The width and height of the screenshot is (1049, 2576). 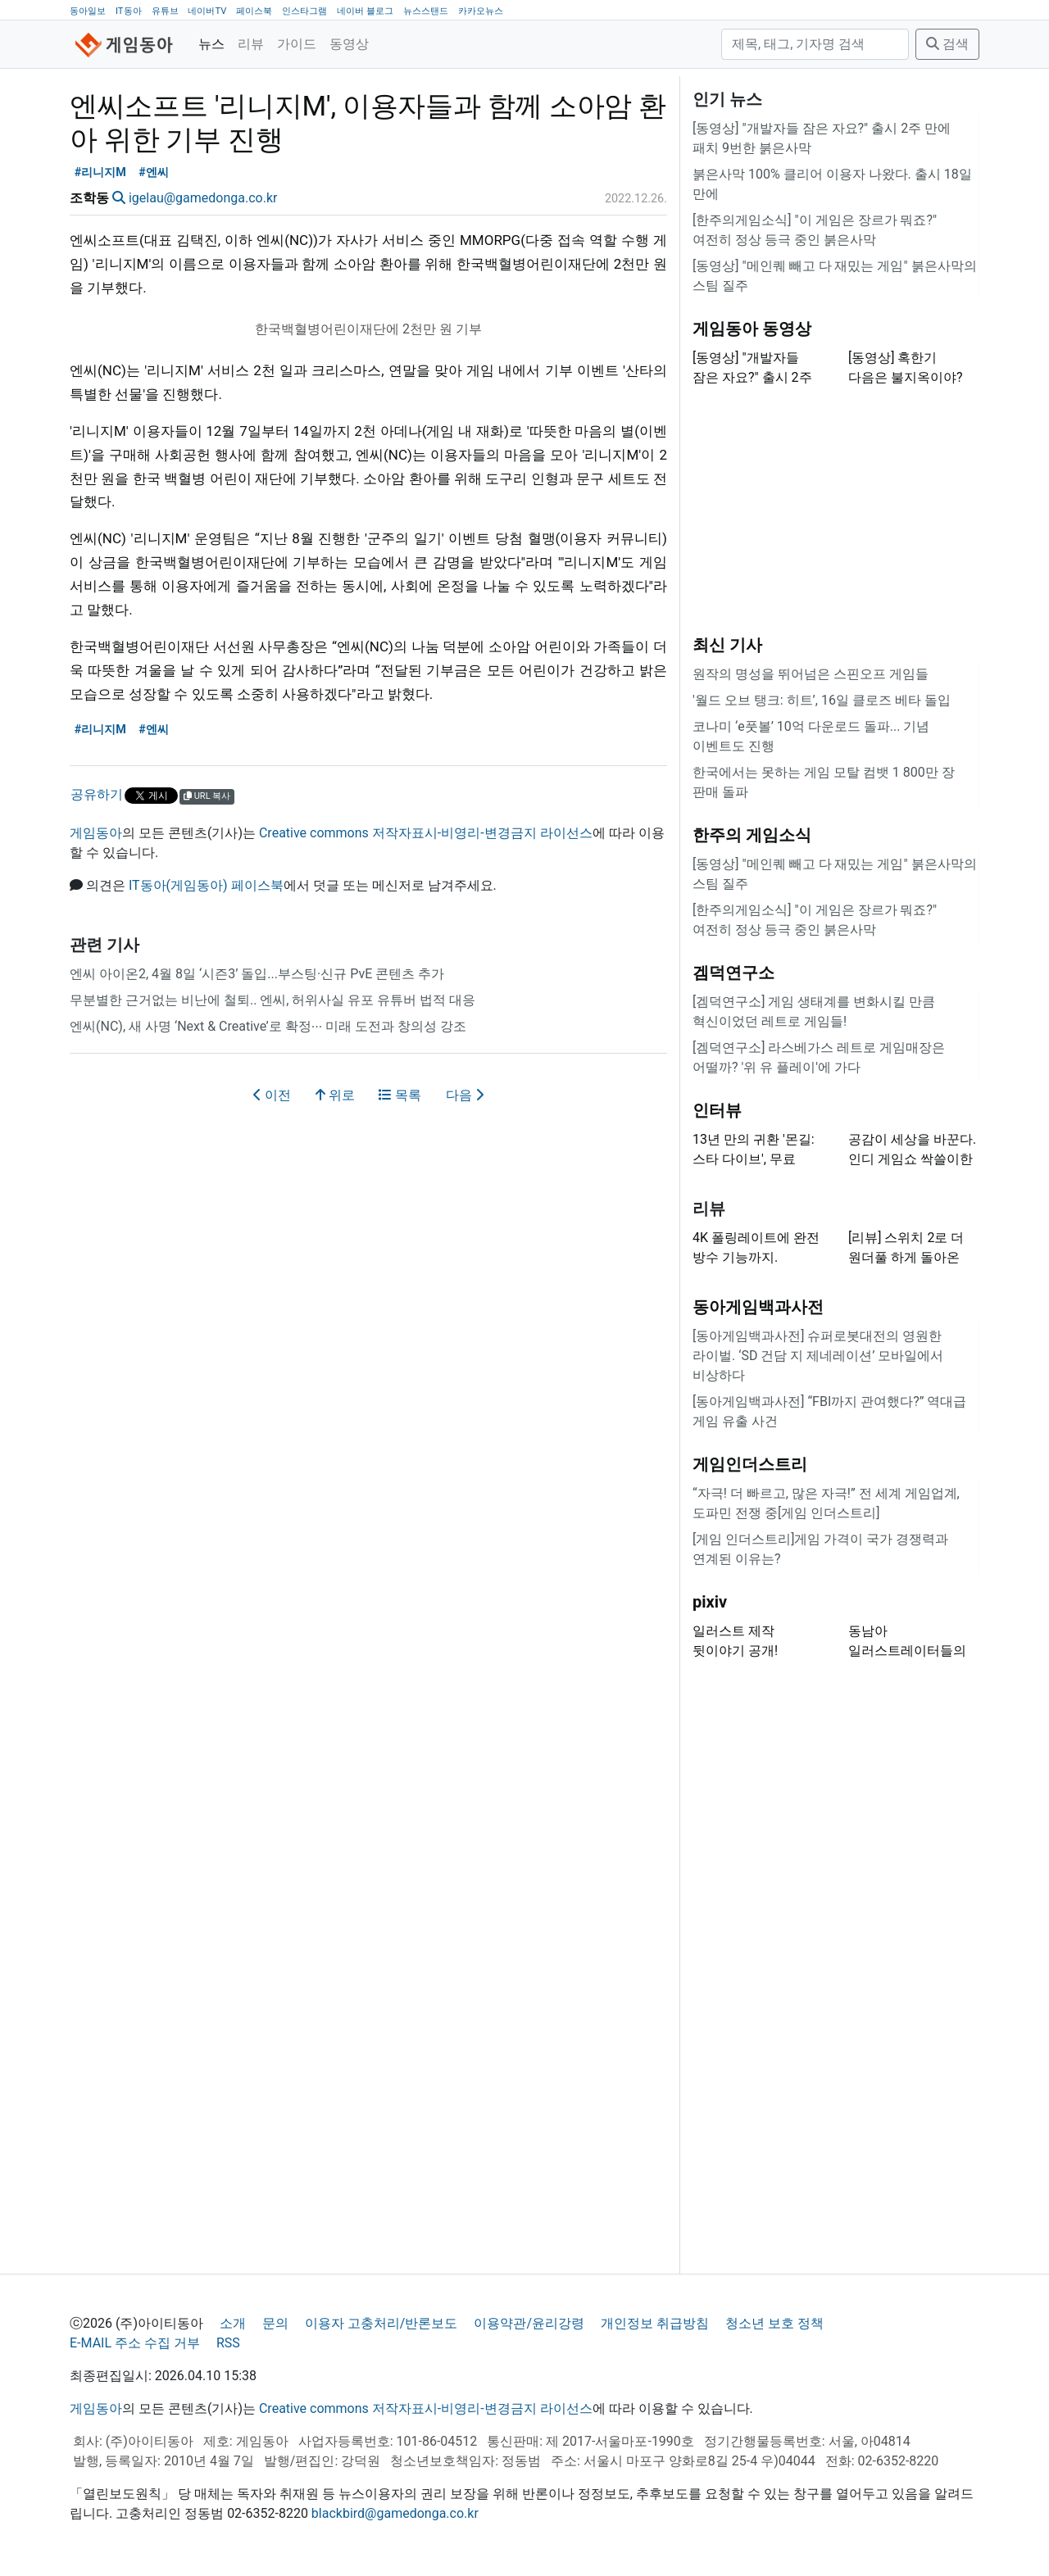 What do you see at coordinates (88, 11) in the screenshot?
I see `동아일보` at bounding box center [88, 11].